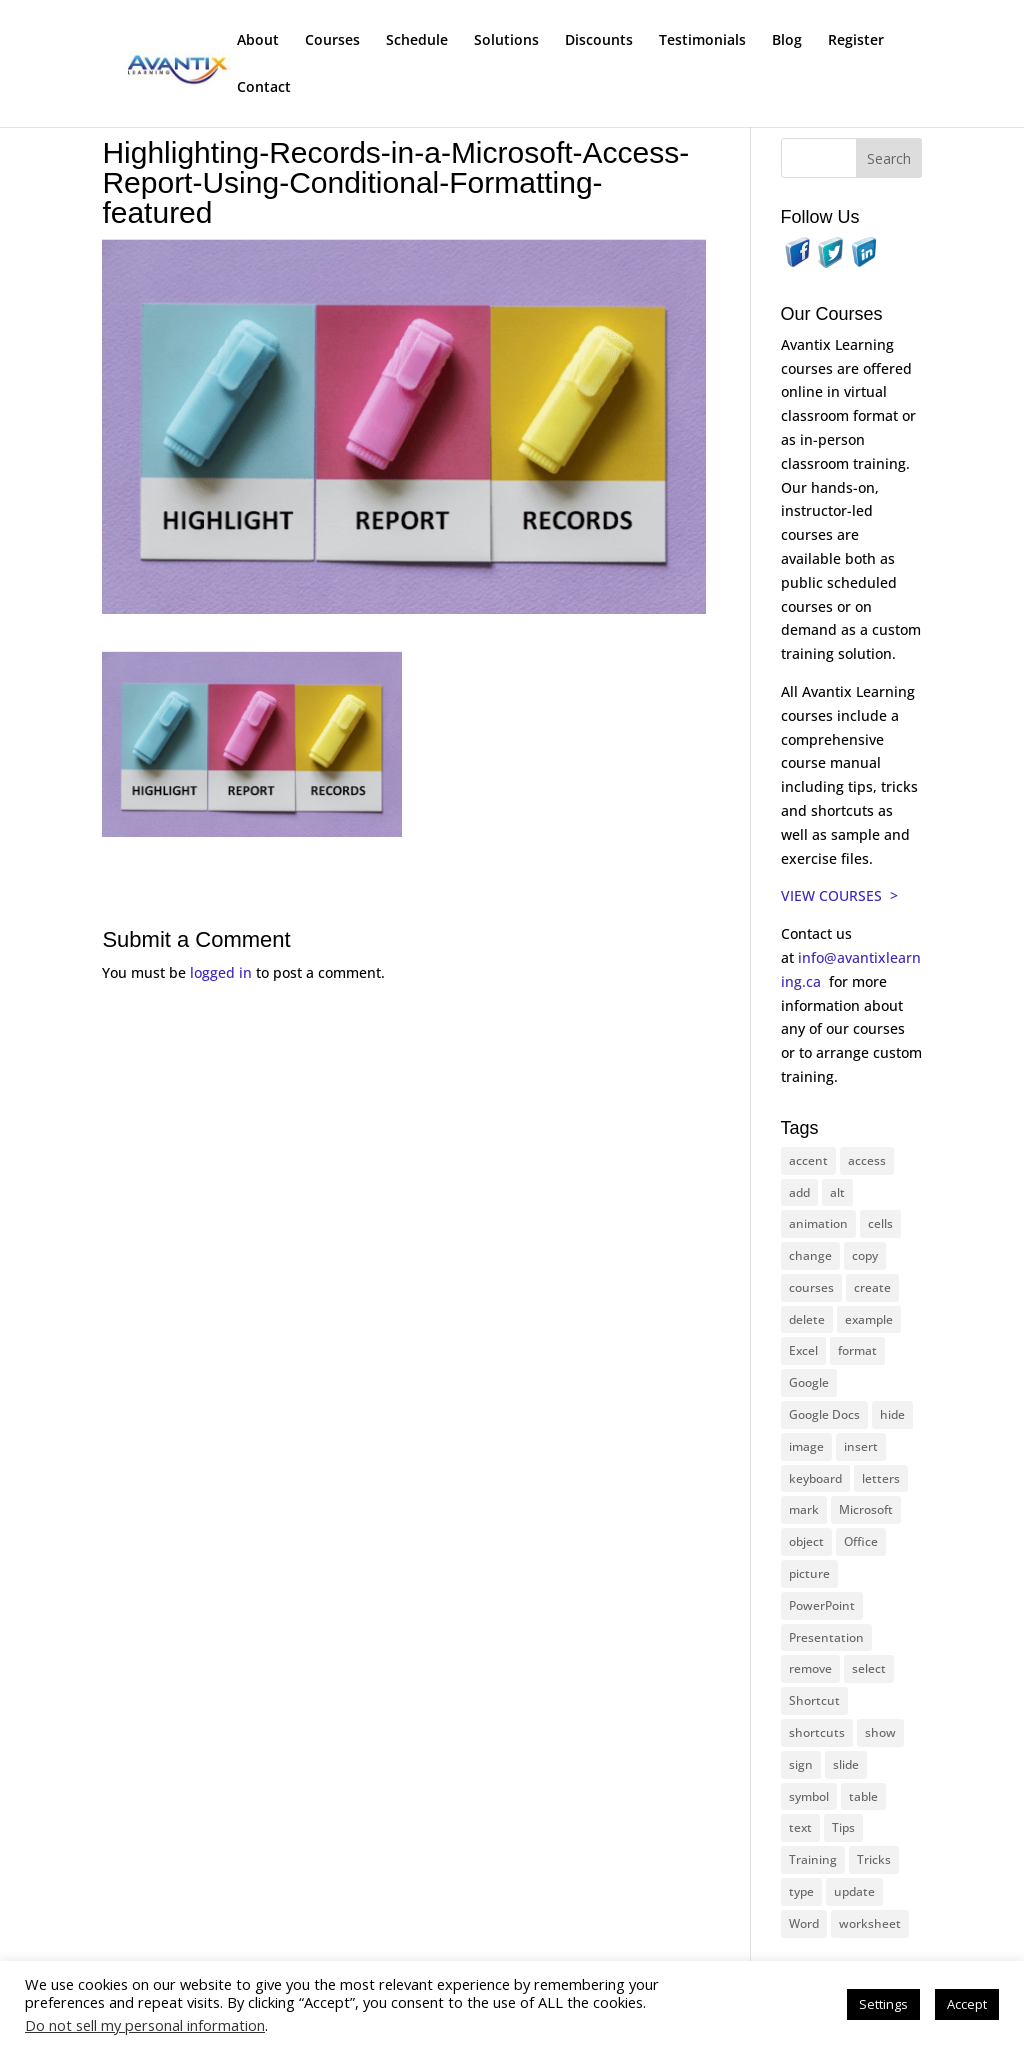 Image resolution: width=1024 pixels, height=2048 pixels. Describe the element at coordinates (861, 1446) in the screenshot. I see `insert [insert (74 items)]` at that location.